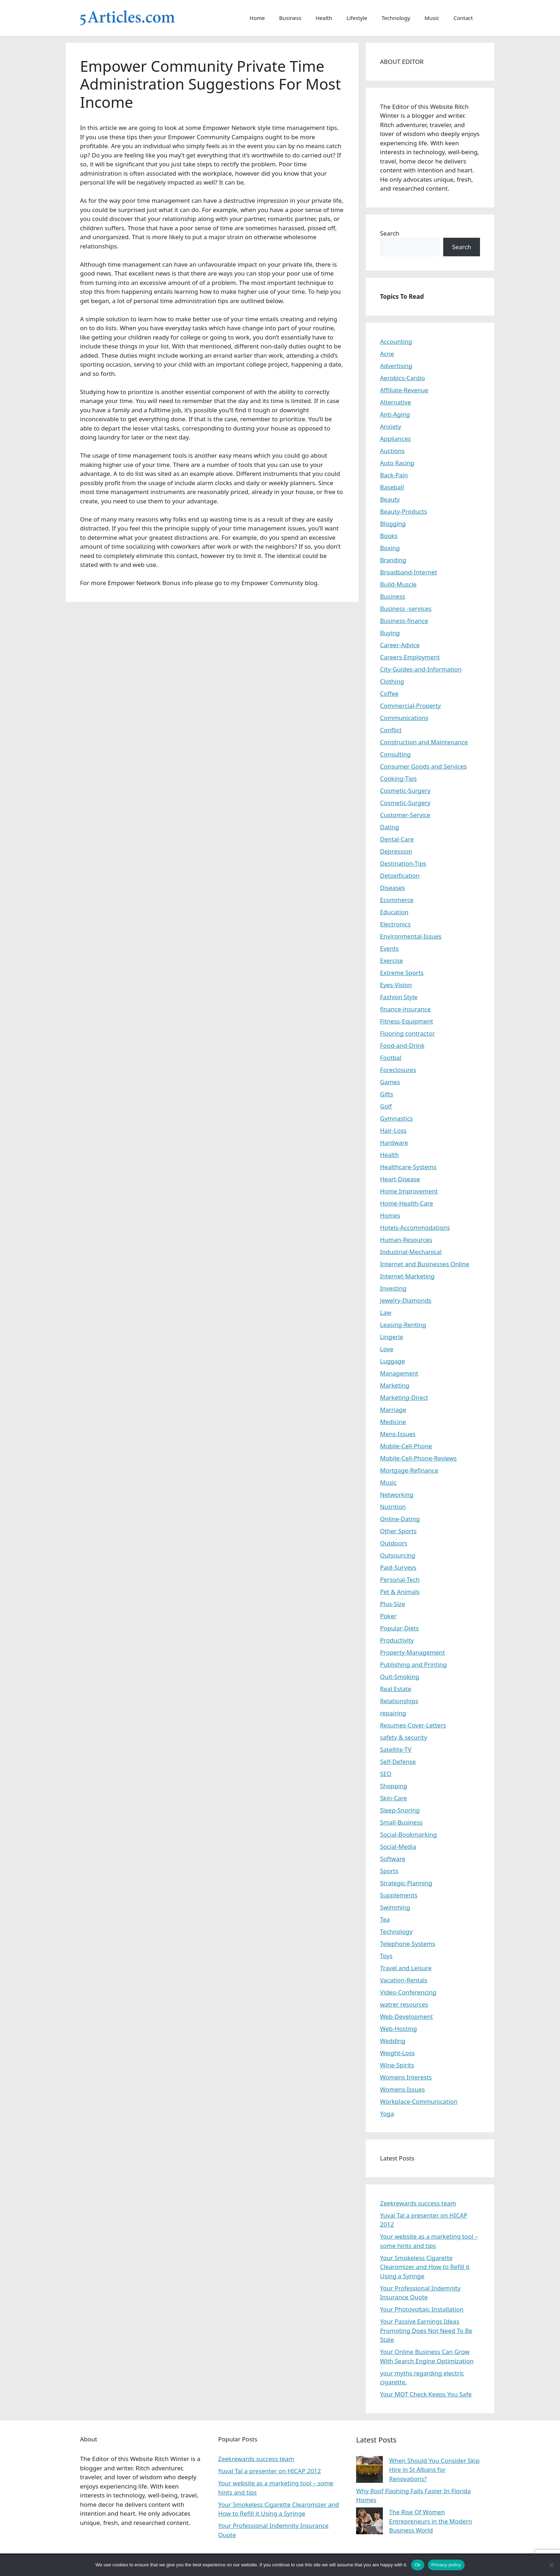  What do you see at coordinates (389, 693) in the screenshot?
I see `Coffee` at bounding box center [389, 693].